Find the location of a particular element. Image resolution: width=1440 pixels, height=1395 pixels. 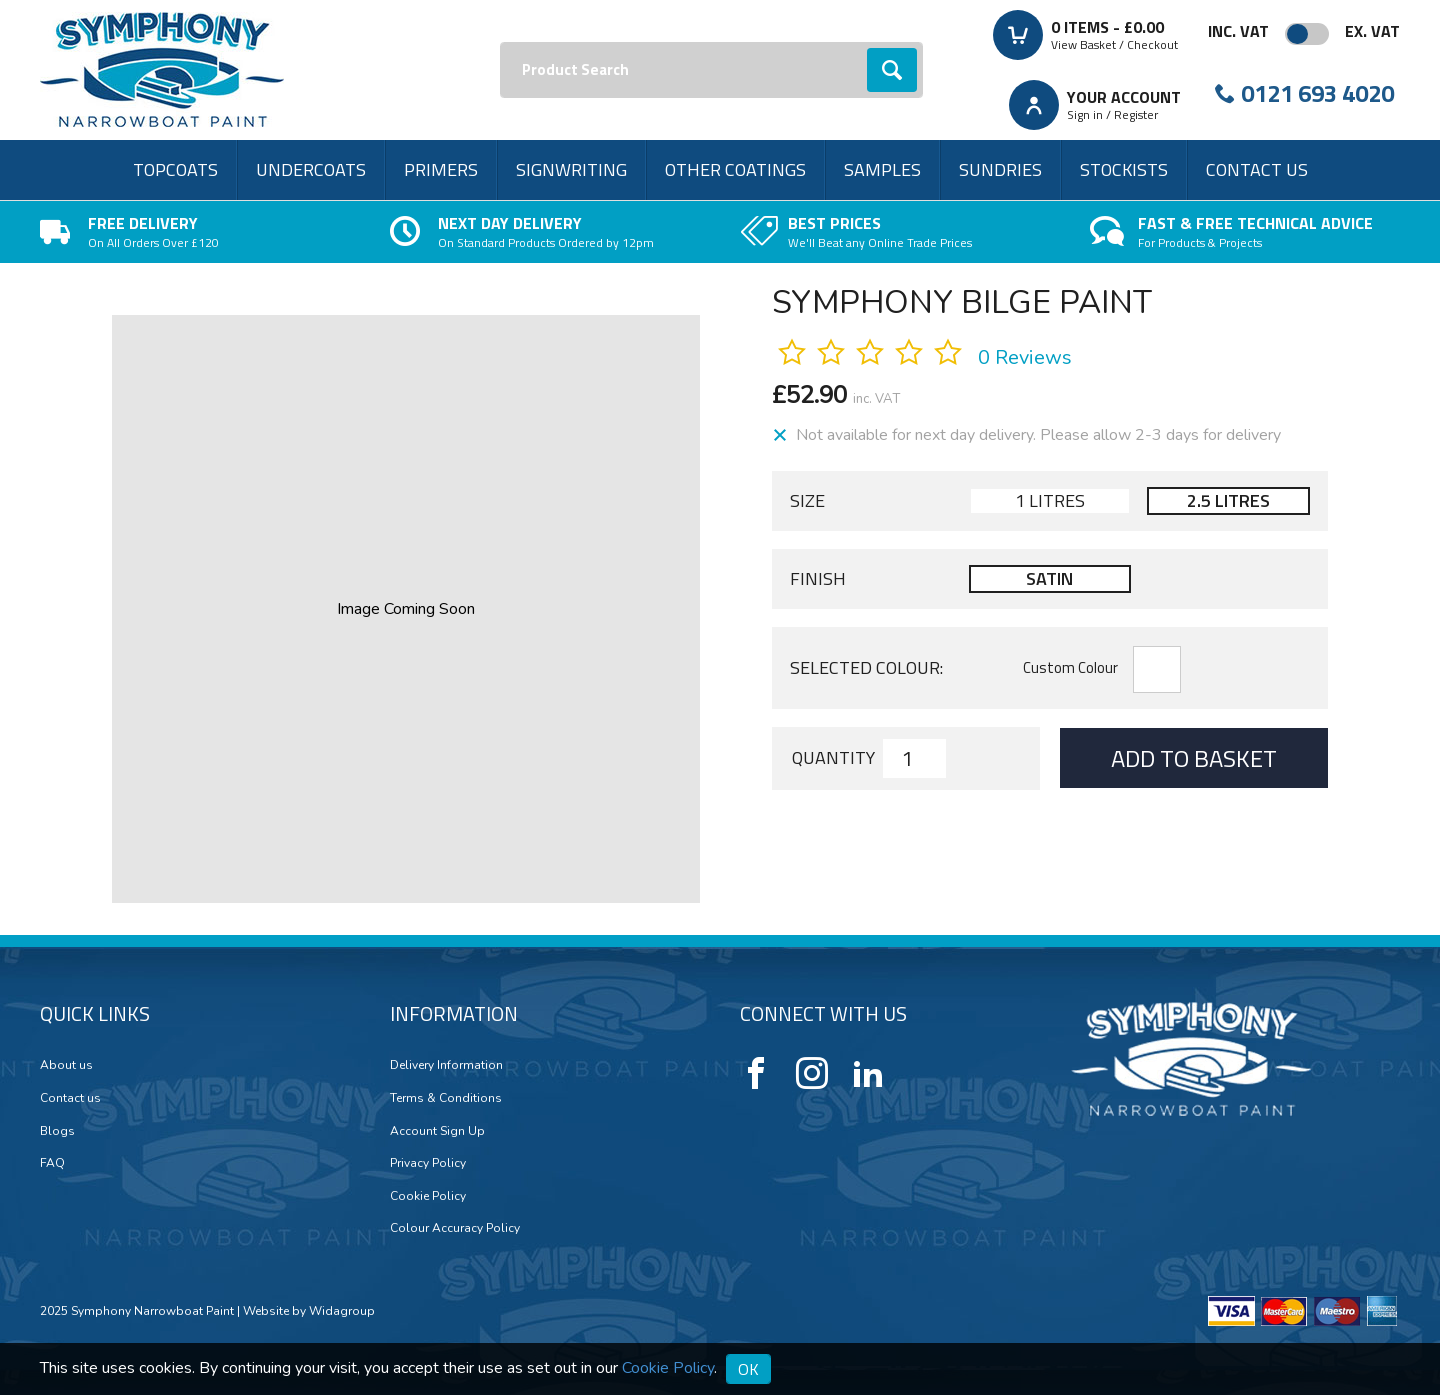

Inc. VAT is located at coordinates (1238, 31).